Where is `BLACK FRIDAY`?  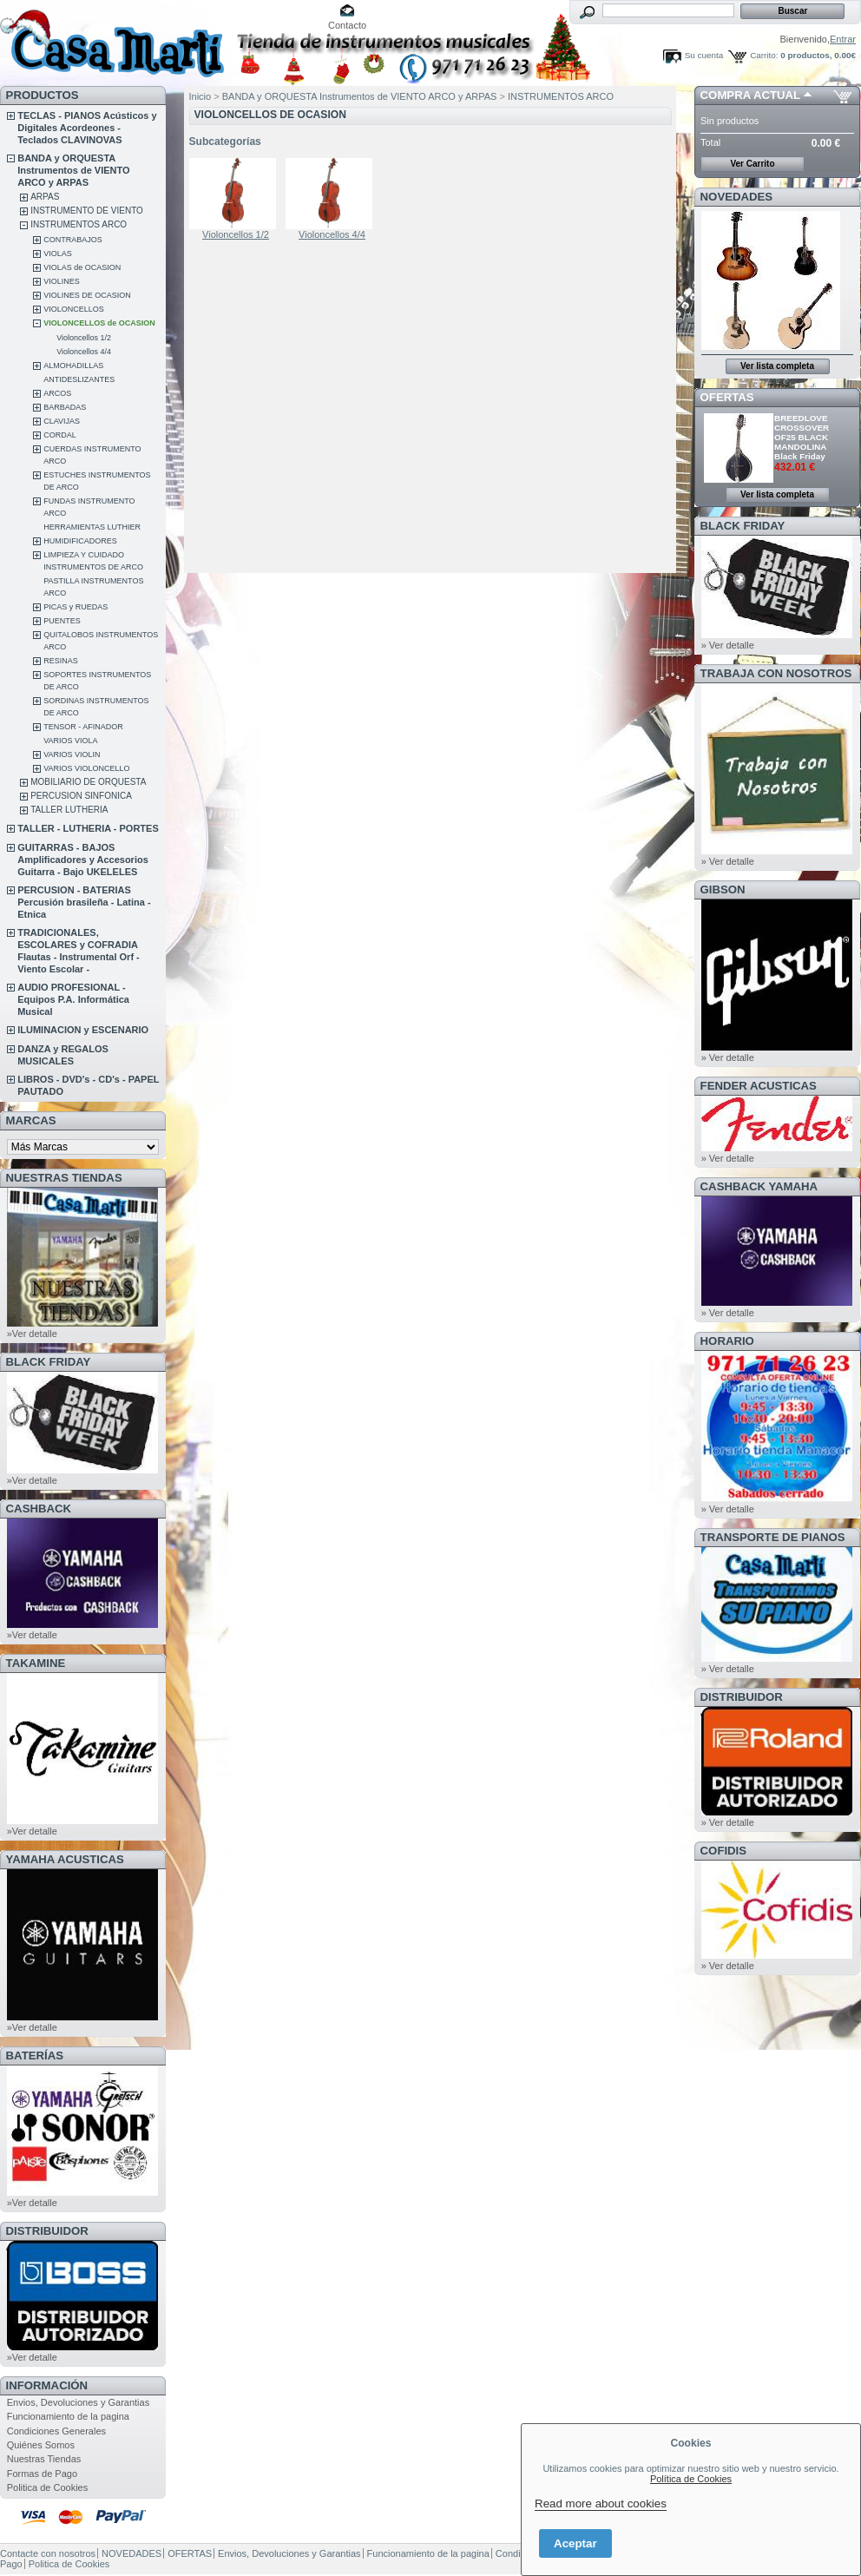 BLACK FRIDAY is located at coordinates (48, 1361).